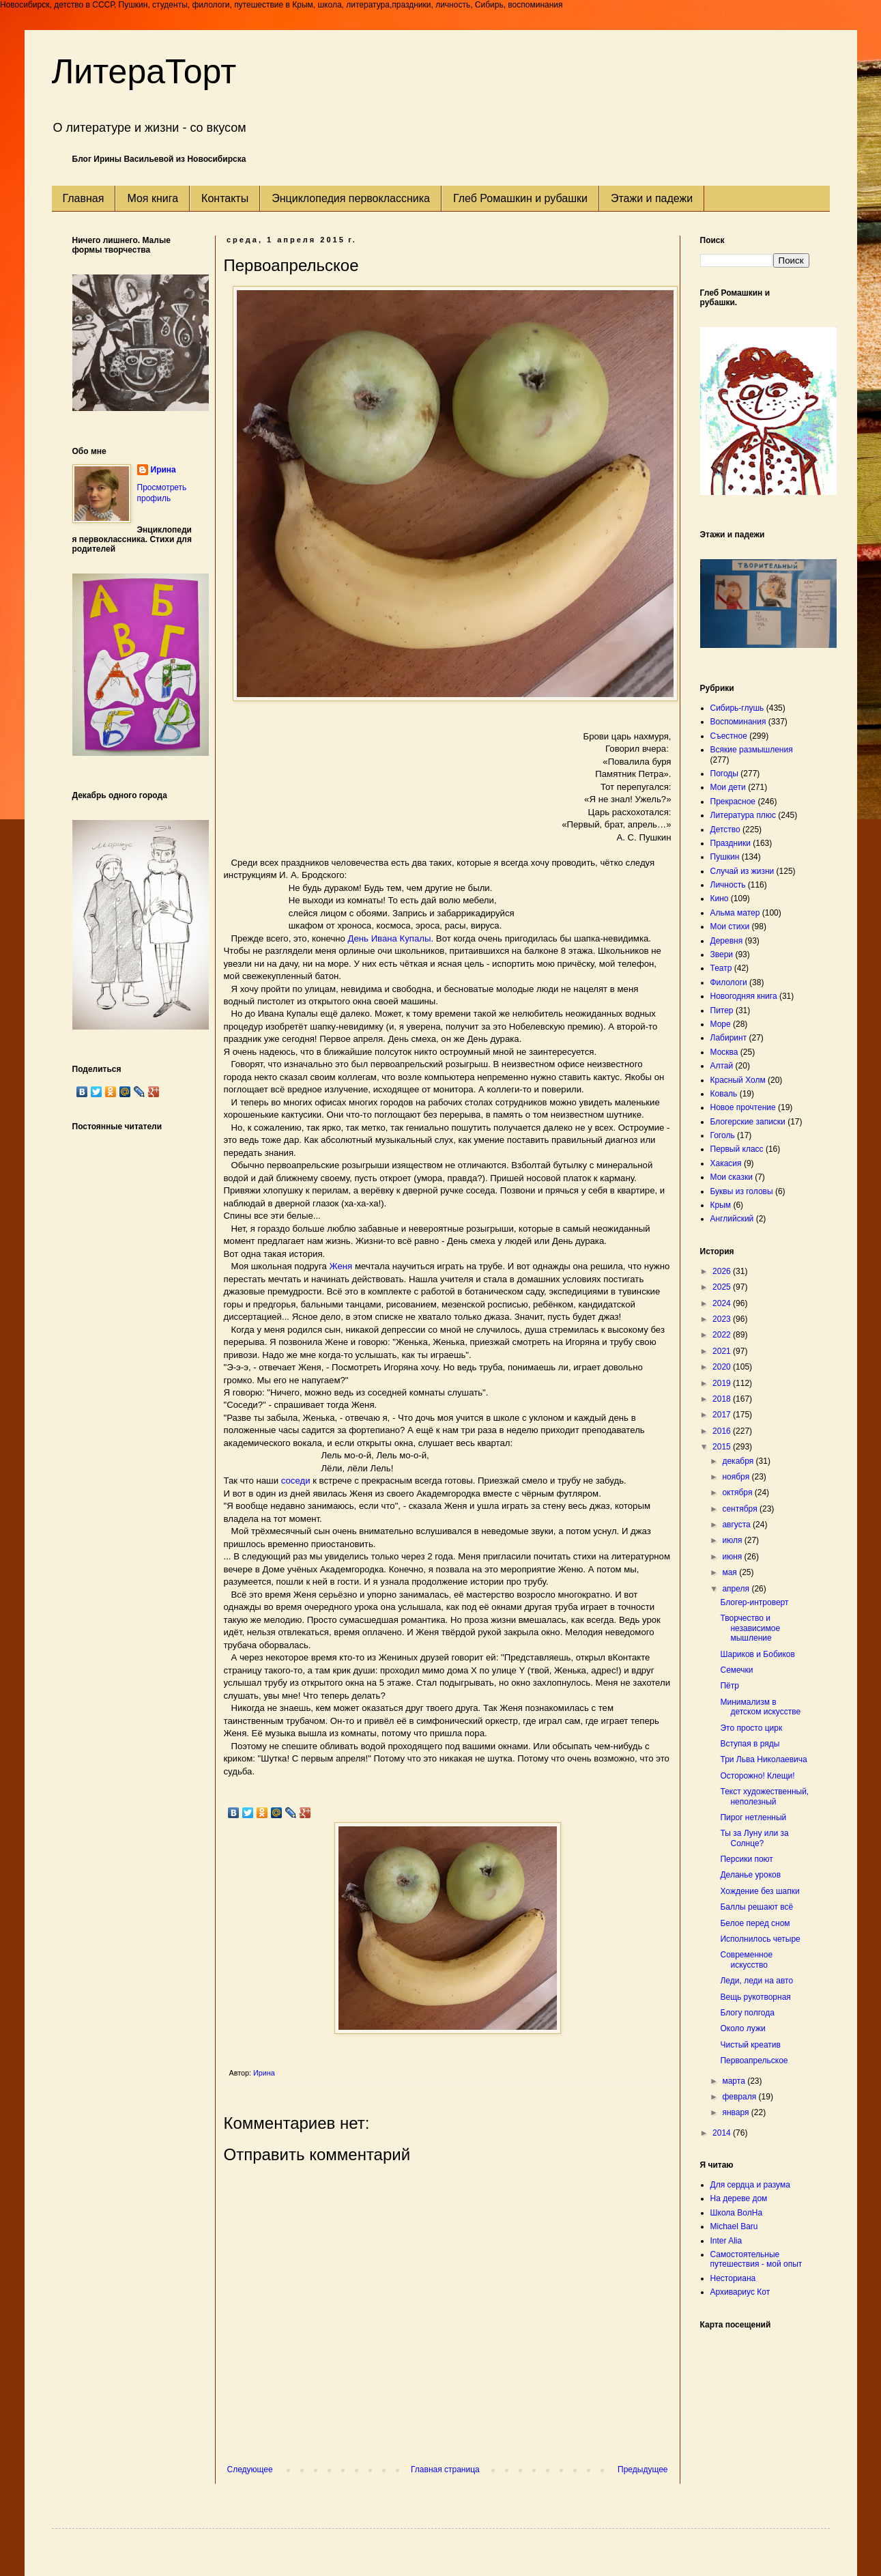 The height and width of the screenshot is (2576, 881). Describe the element at coordinates (736, 2213) in the screenshot. I see `Школа ВолНа` at that location.